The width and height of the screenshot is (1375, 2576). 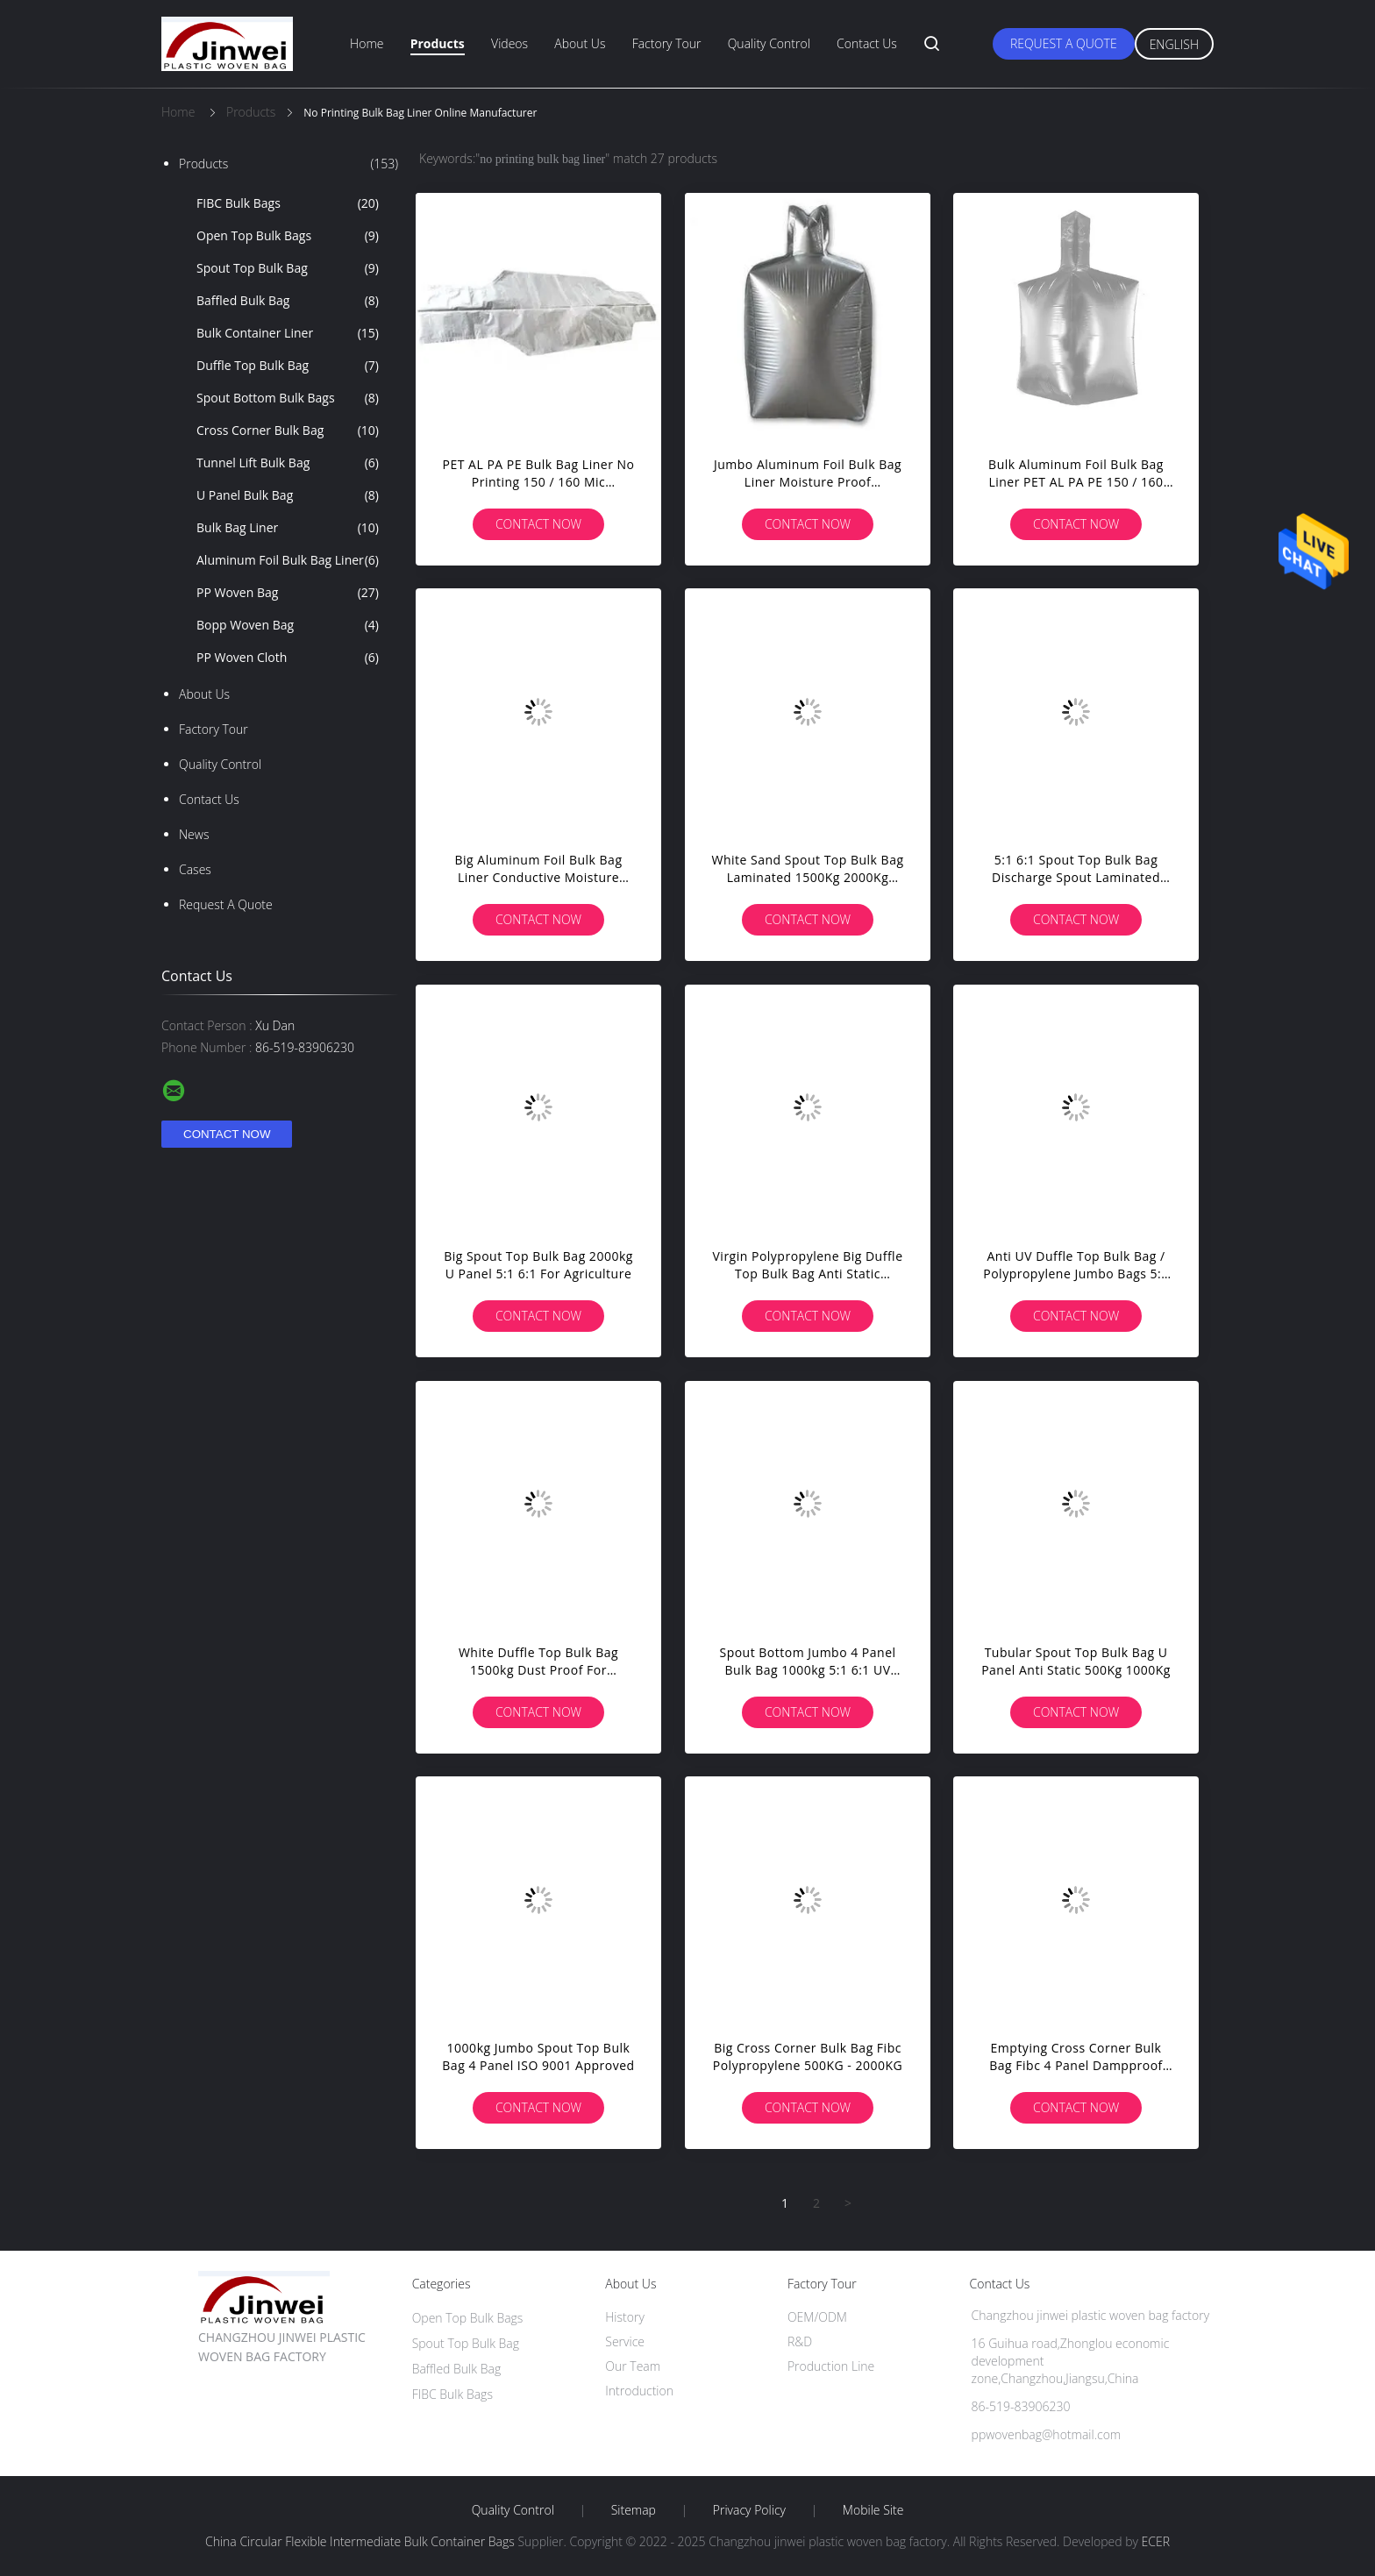 What do you see at coordinates (360, 2541) in the screenshot?
I see `China Circular Flexible Intermediate Bulk Container Bags` at bounding box center [360, 2541].